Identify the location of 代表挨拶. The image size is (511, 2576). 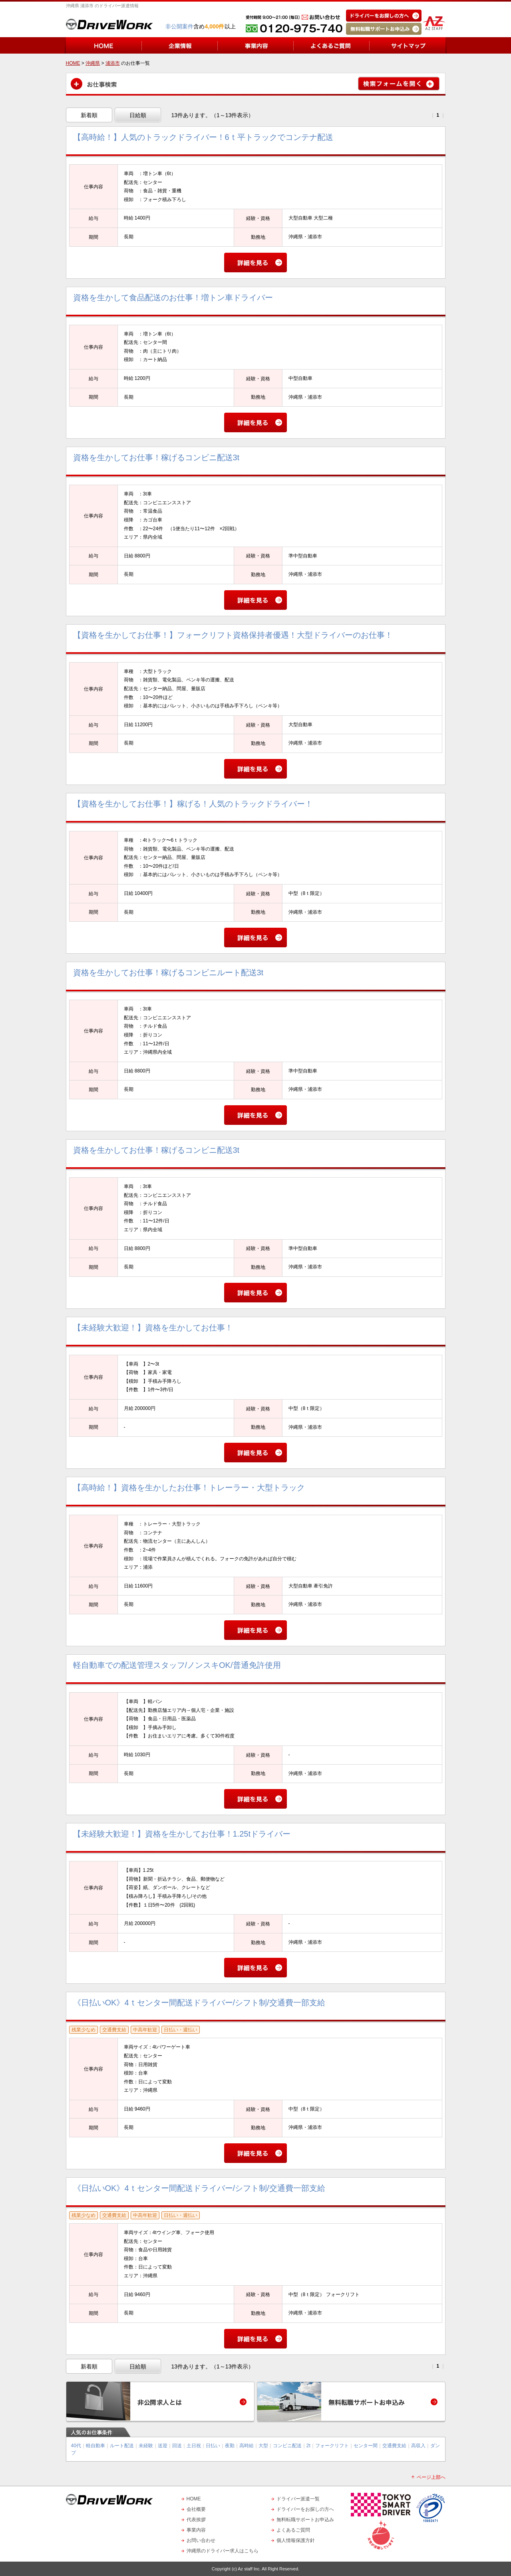
(196, 2519).